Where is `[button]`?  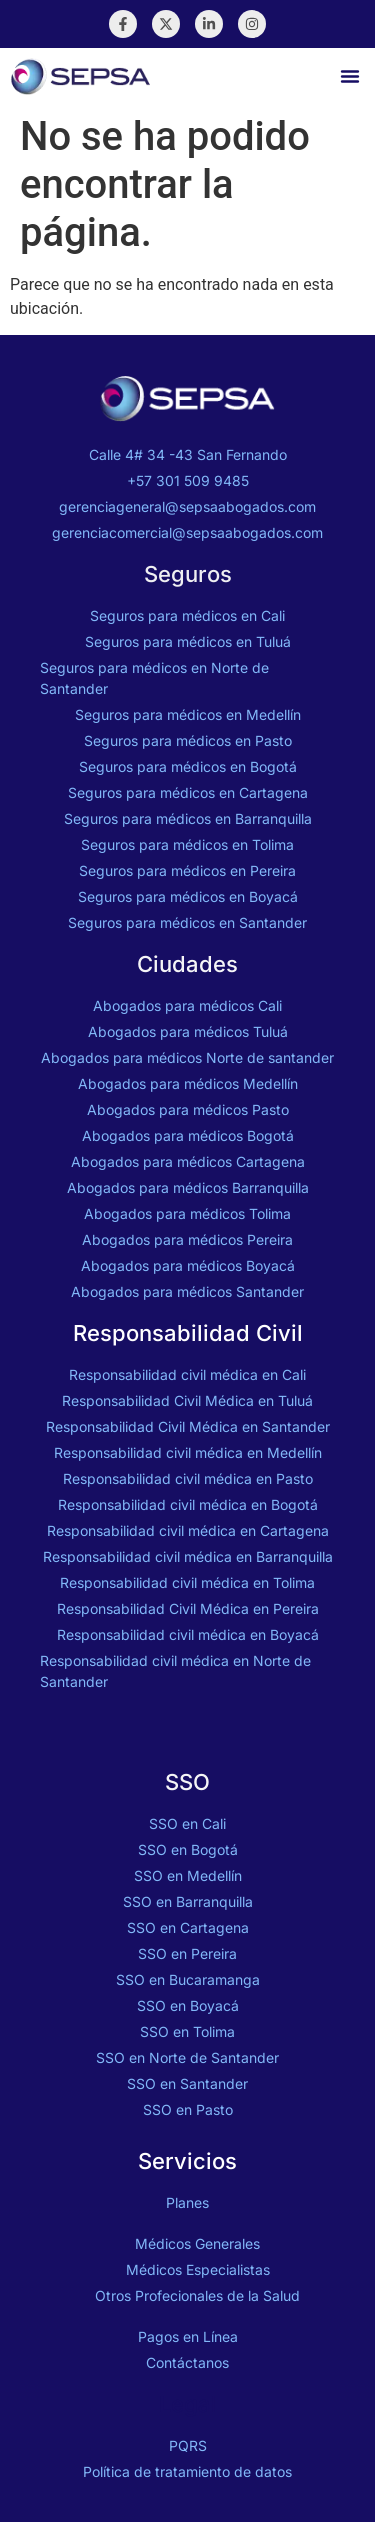
[button] is located at coordinates (350, 76).